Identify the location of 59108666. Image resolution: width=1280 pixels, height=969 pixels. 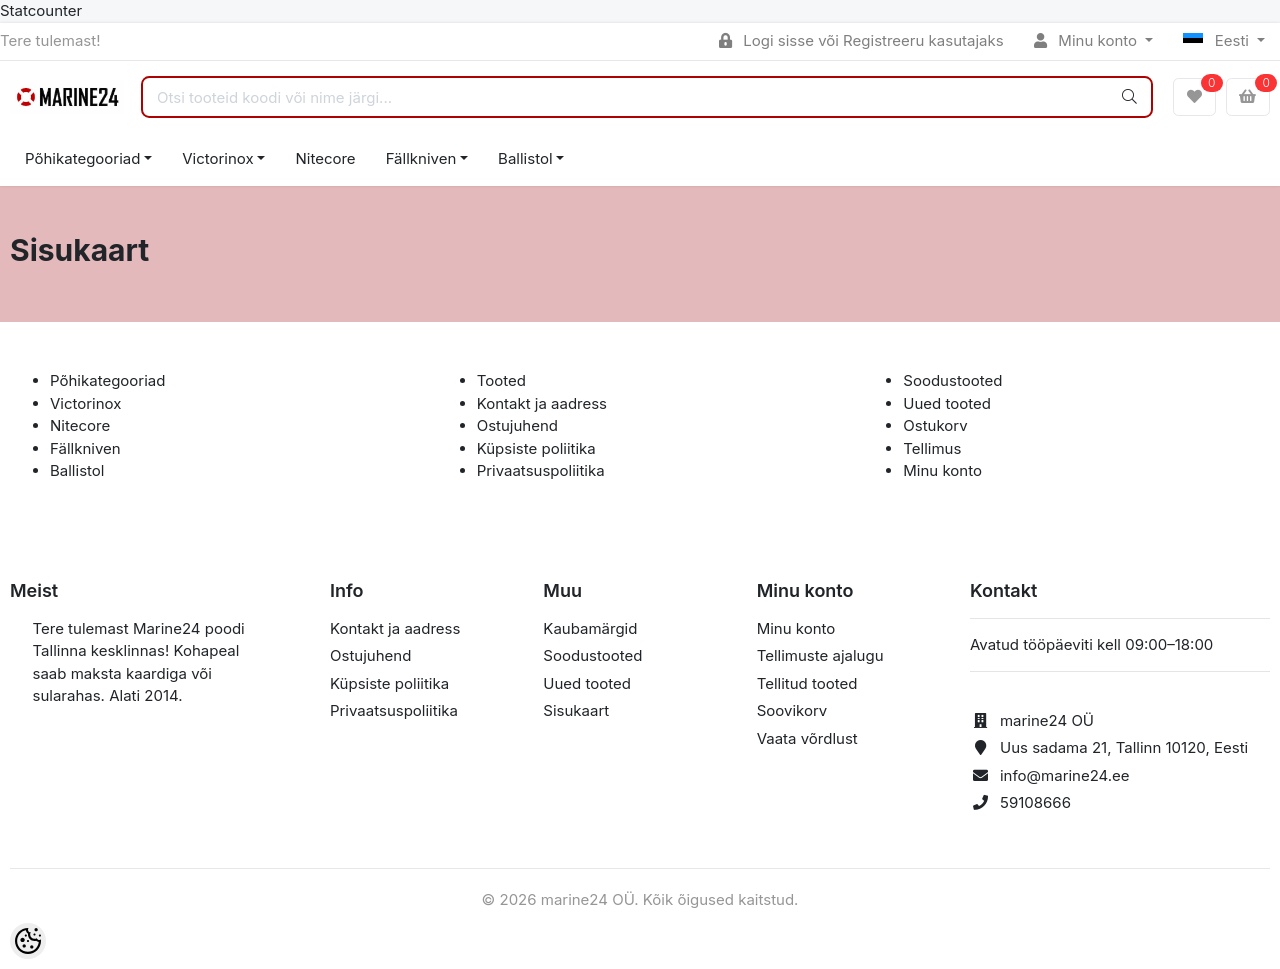
(1035, 802).